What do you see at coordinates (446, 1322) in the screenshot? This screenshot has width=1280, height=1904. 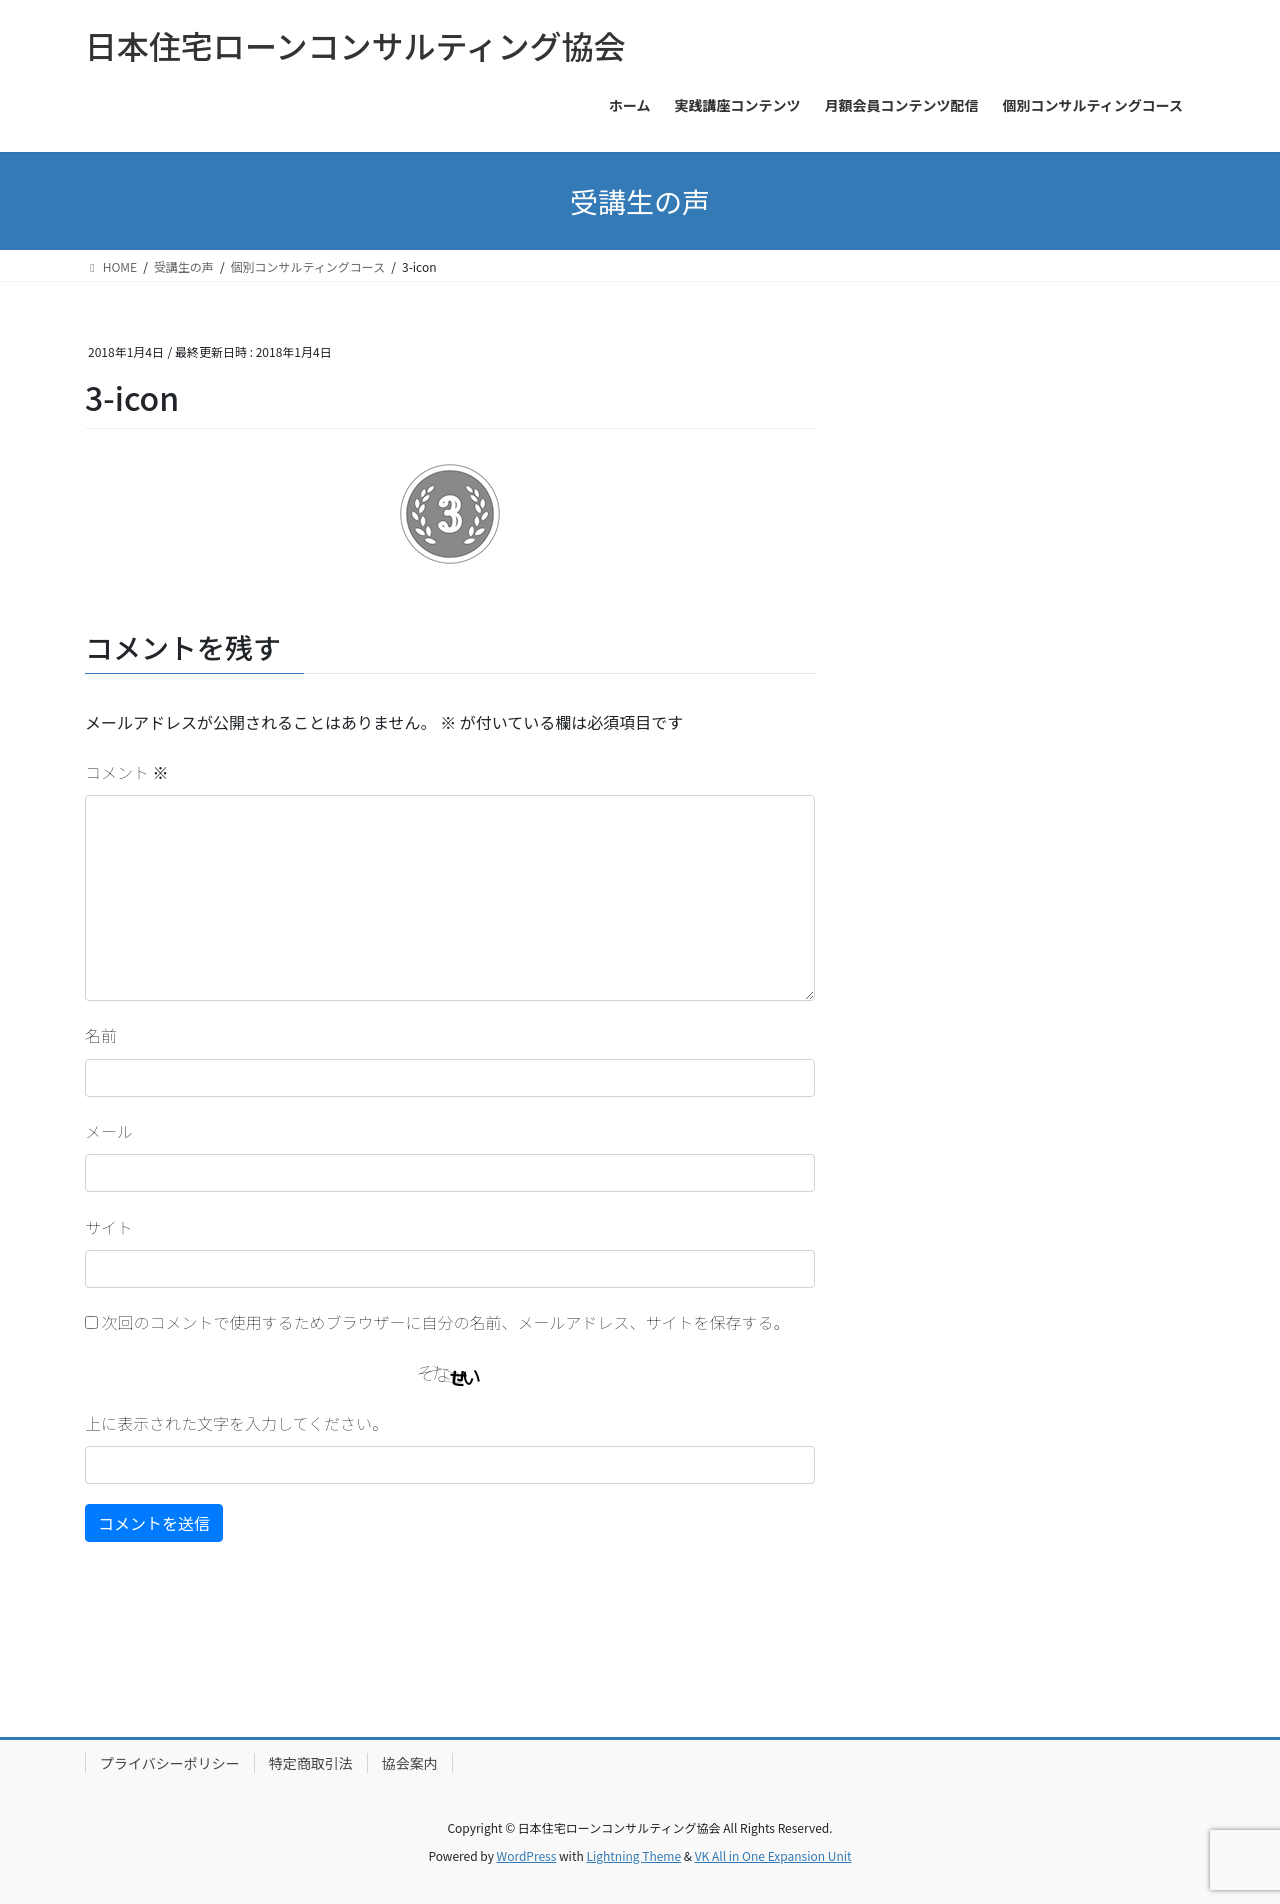 I see `次回のコメントで使用するためブラウザーに自分の名前、メールアドレス、サイトを保存する。` at bounding box center [446, 1322].